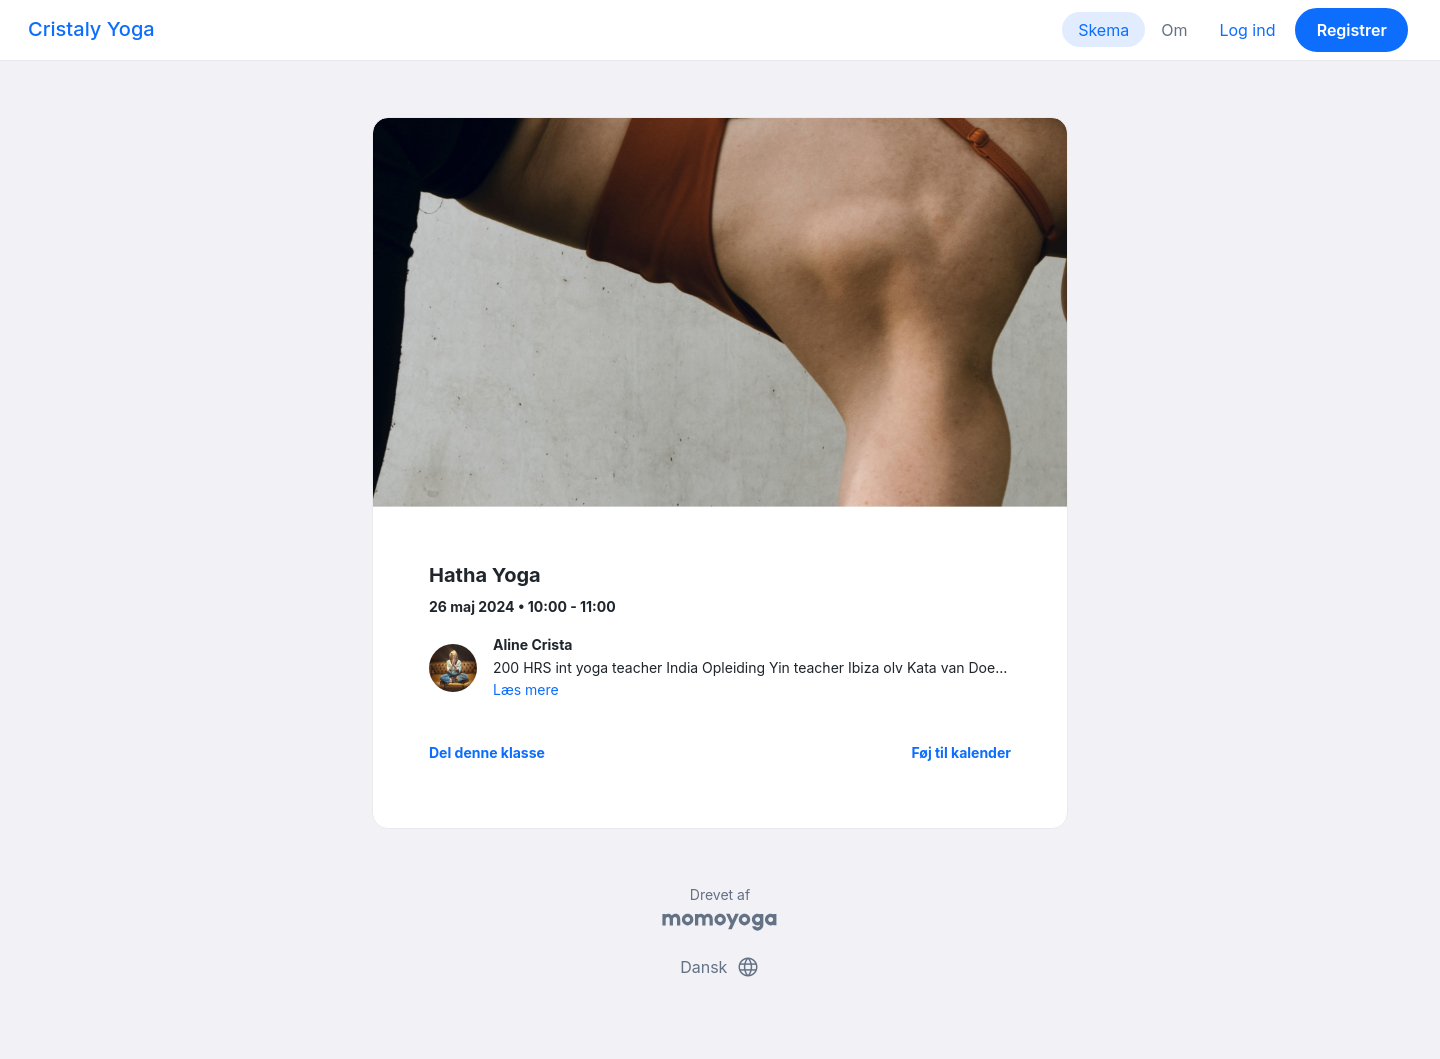 This screenshot has width=1440, height=1059. What do you see at coordinates (720, 967) in the screenshot?
I see `Dansk` at bounding box center [720, 967].